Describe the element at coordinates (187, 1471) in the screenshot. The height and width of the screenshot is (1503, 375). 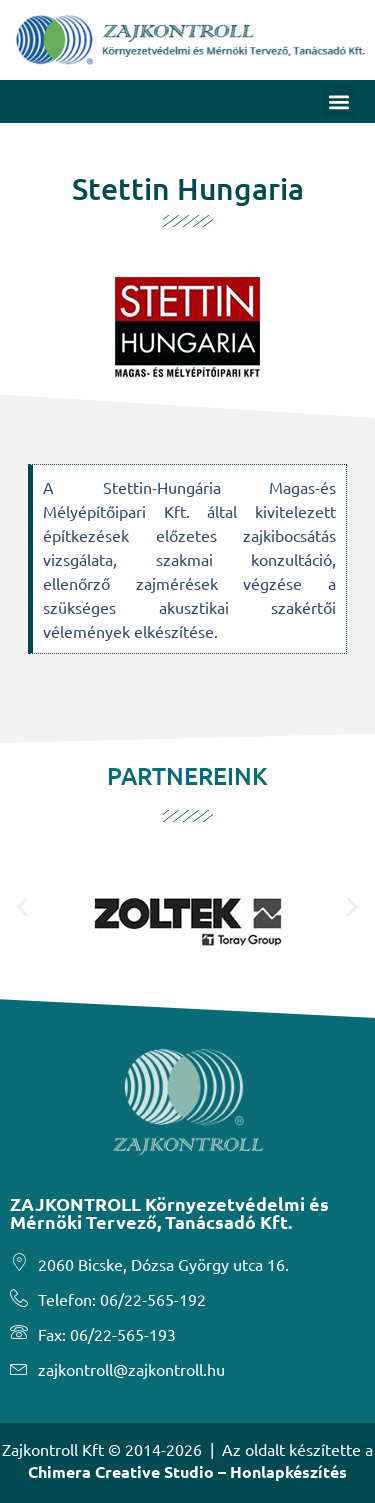
I see `Chimera Creative Studio – Honlapkészítés` at that location.